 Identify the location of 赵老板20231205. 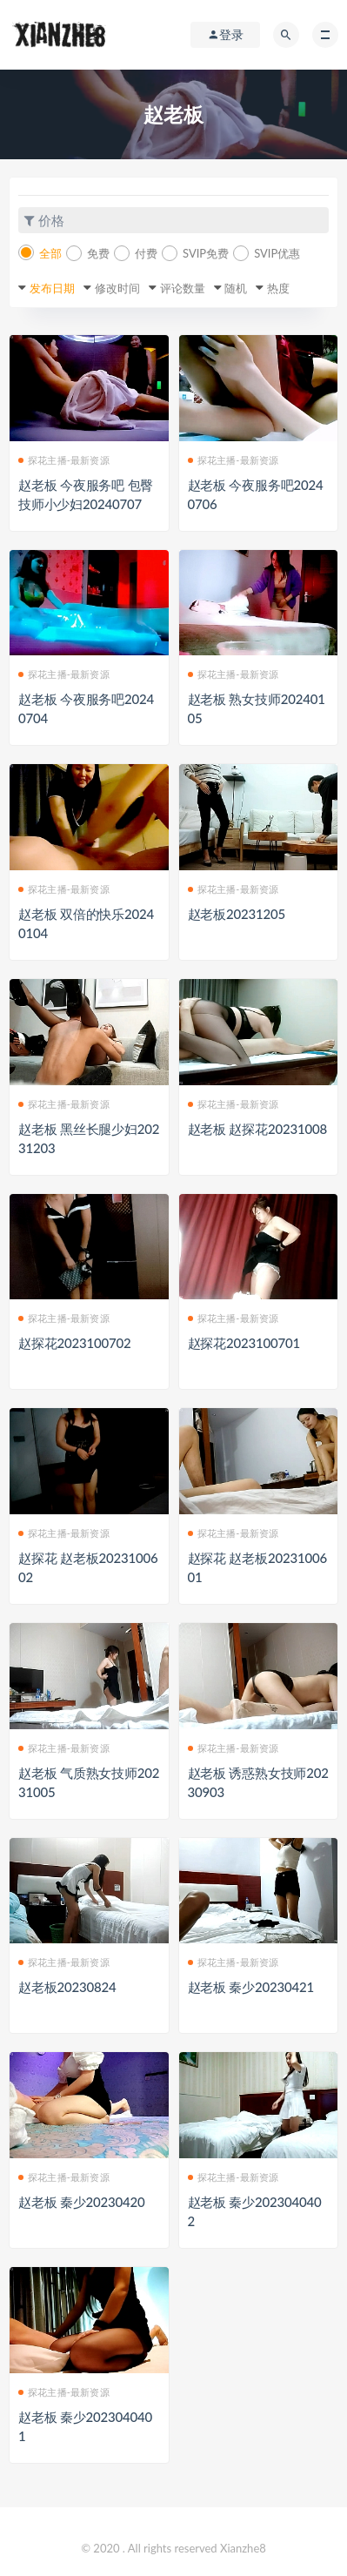
(236, 914).